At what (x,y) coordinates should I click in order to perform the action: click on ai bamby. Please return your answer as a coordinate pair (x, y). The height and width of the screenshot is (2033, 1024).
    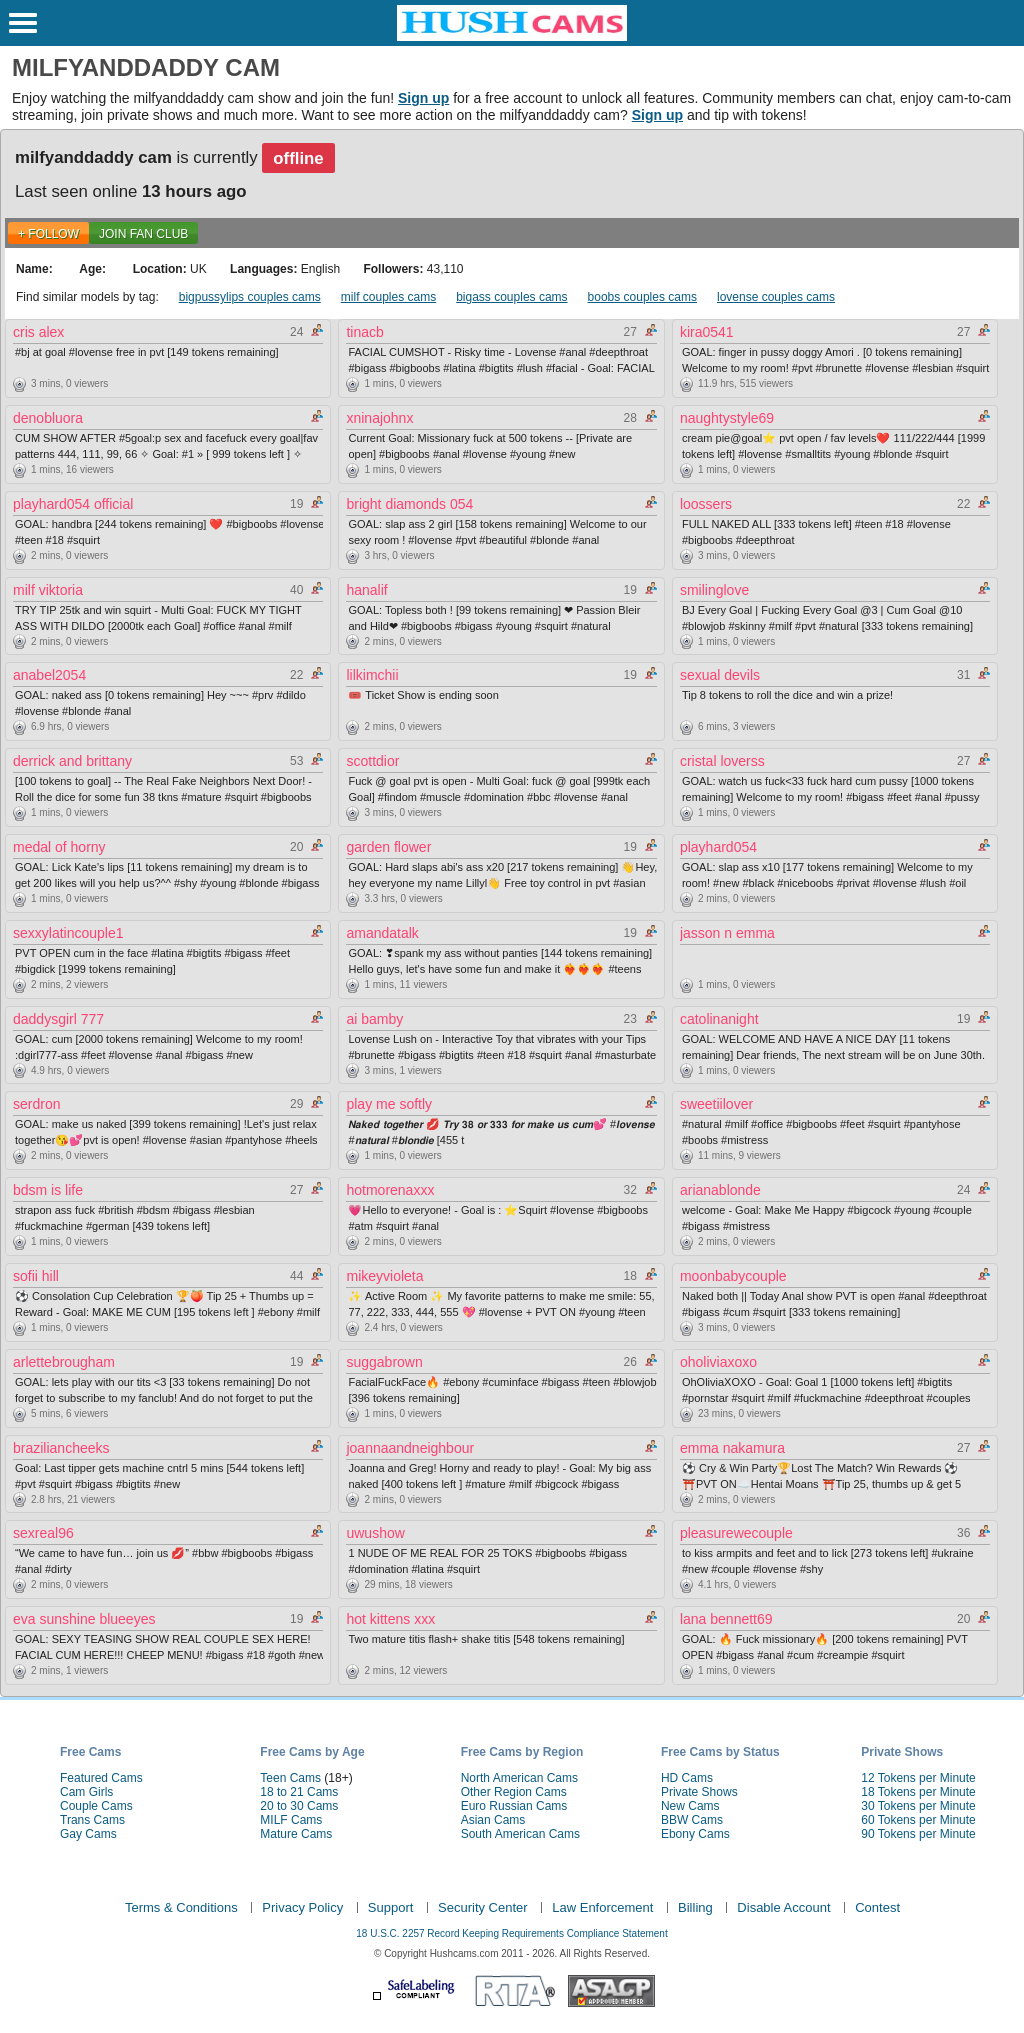
    Looking at the image, I should click on (374, 1019).